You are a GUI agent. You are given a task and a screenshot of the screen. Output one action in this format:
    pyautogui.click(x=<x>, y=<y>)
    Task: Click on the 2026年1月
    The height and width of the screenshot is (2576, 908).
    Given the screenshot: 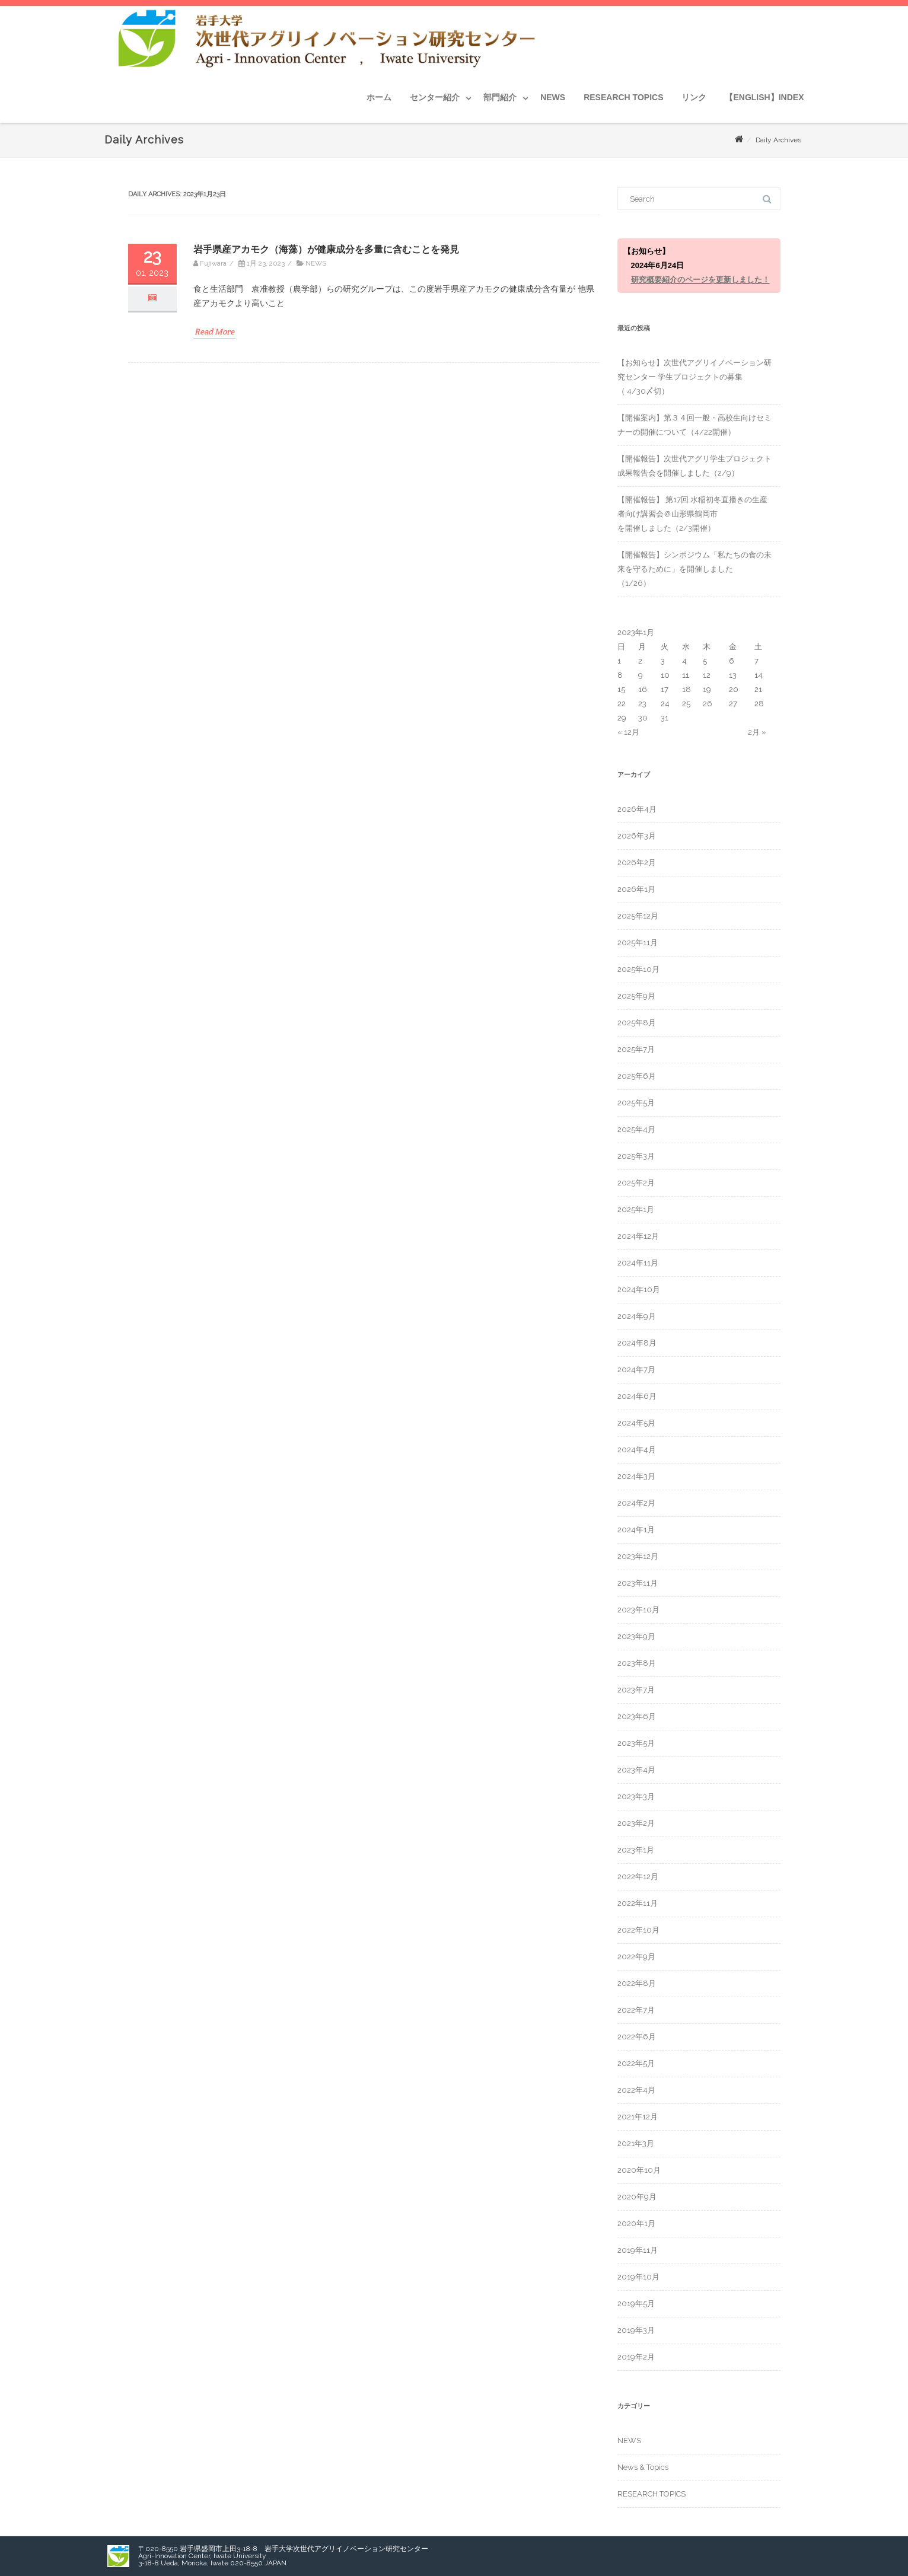 What is the action you would take?
    pyautogui.click(x=636, y=889)
    